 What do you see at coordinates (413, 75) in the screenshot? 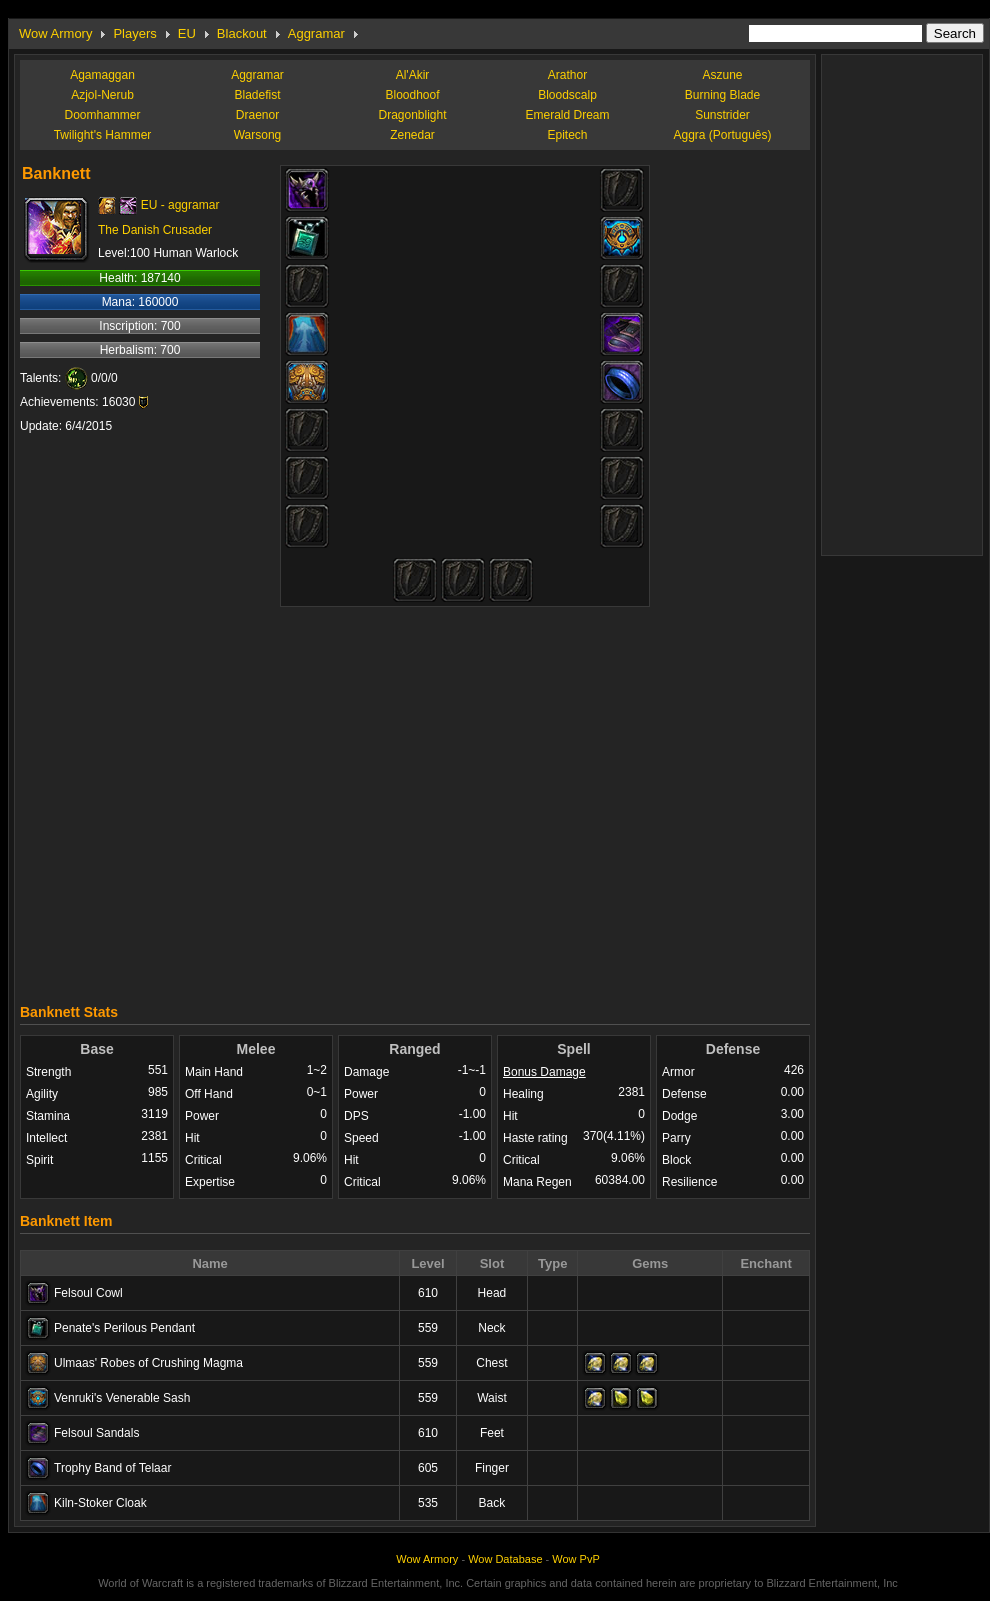
I see `Al'Akir` at bounding box center [413, 75].